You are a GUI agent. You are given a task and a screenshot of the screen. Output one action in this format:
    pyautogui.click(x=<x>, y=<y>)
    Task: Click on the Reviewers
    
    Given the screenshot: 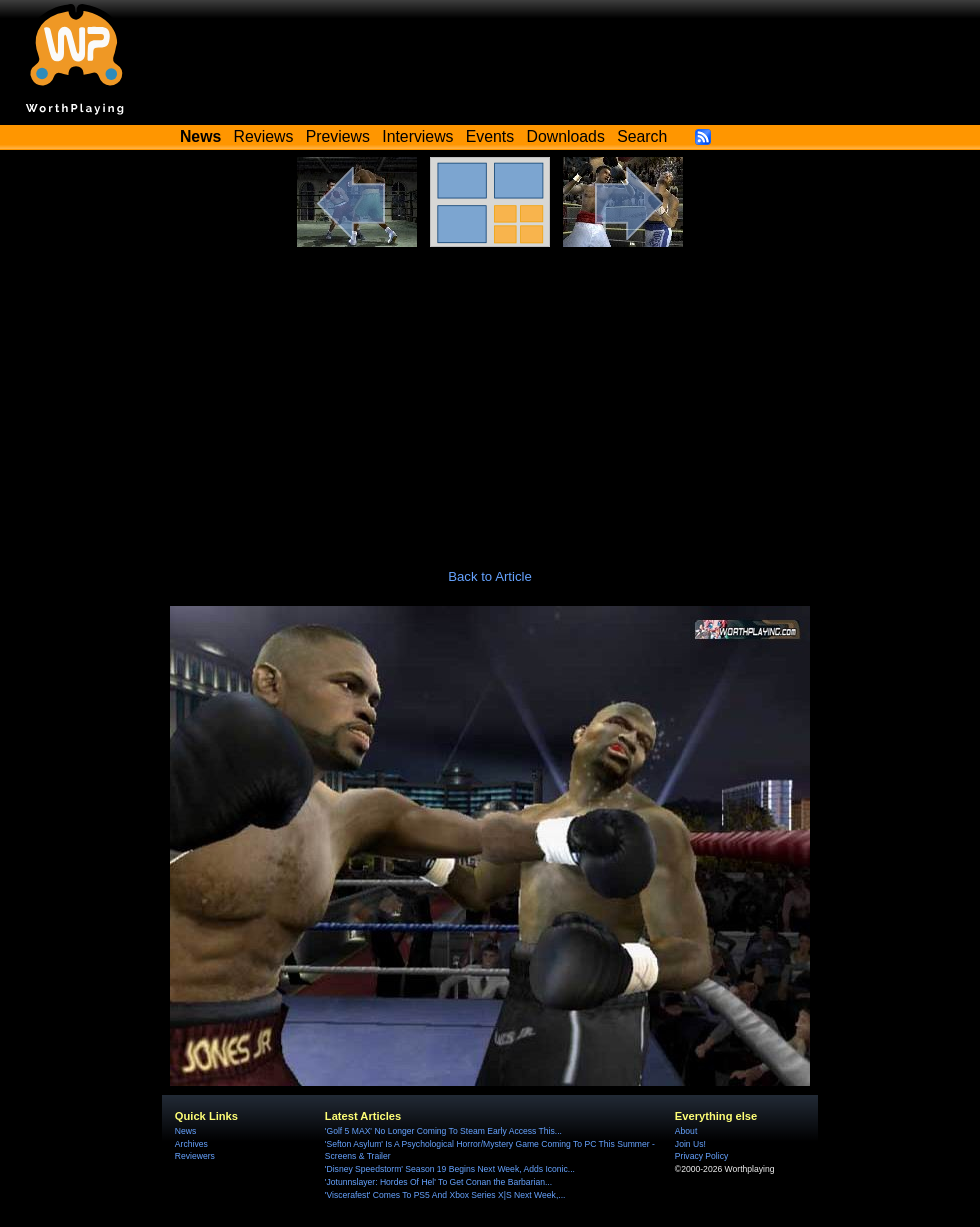 What is the action you would take?
    pyautogui.click(x=195, y=1156)
    